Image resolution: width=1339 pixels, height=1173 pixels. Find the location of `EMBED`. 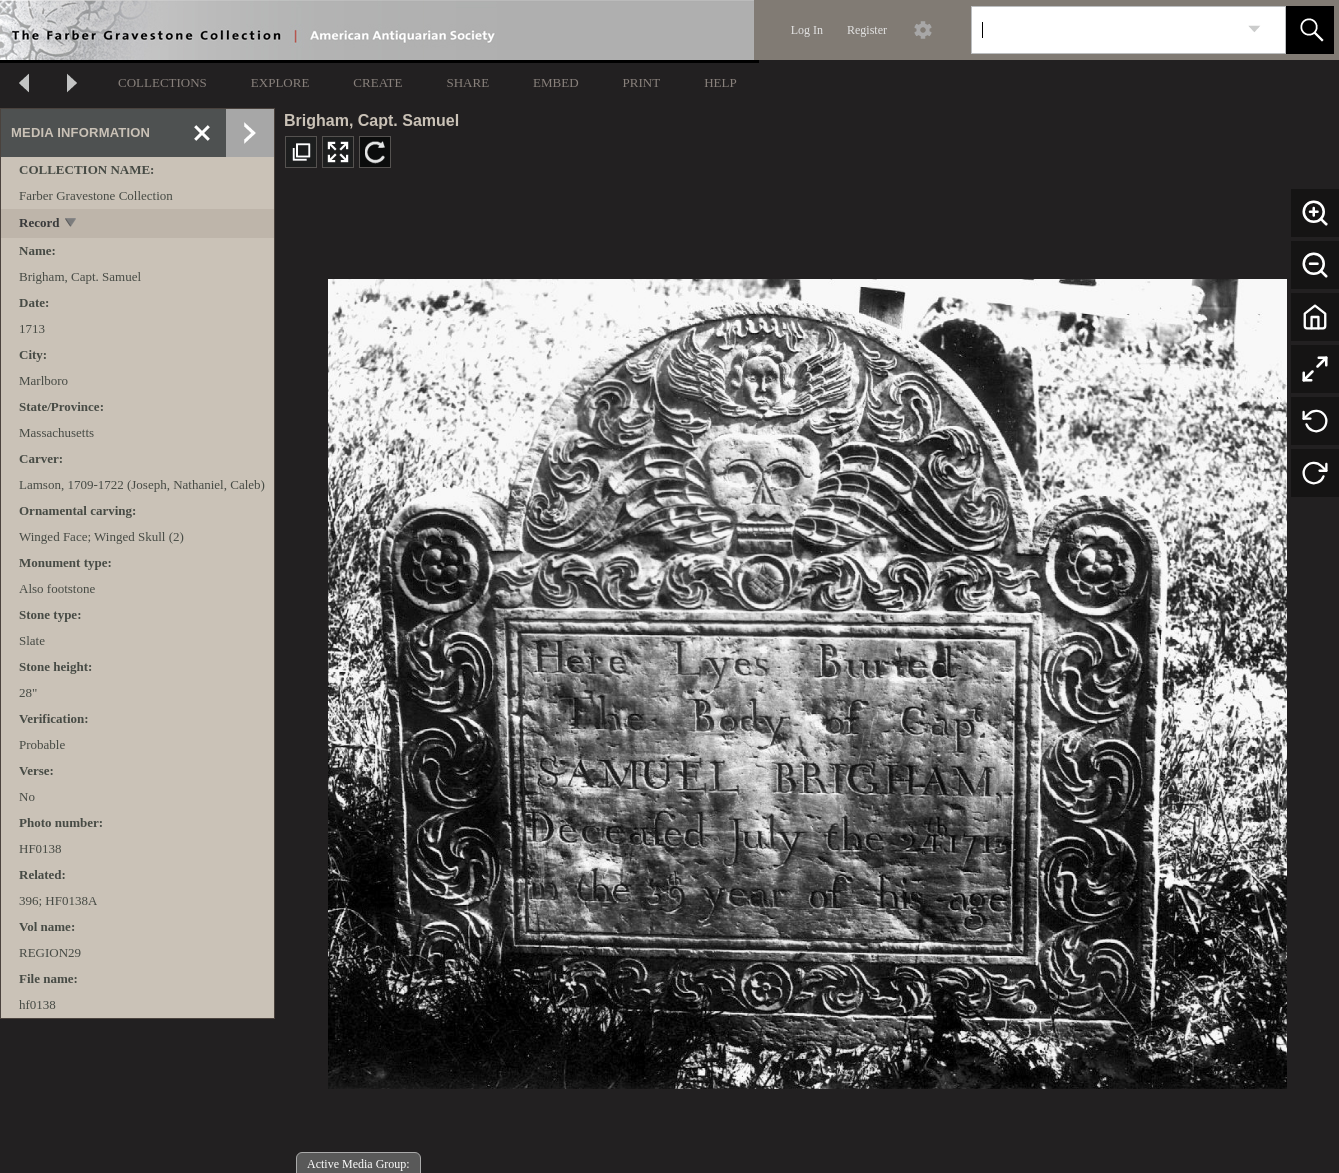

EMBED is located at coordinates (556, 82).